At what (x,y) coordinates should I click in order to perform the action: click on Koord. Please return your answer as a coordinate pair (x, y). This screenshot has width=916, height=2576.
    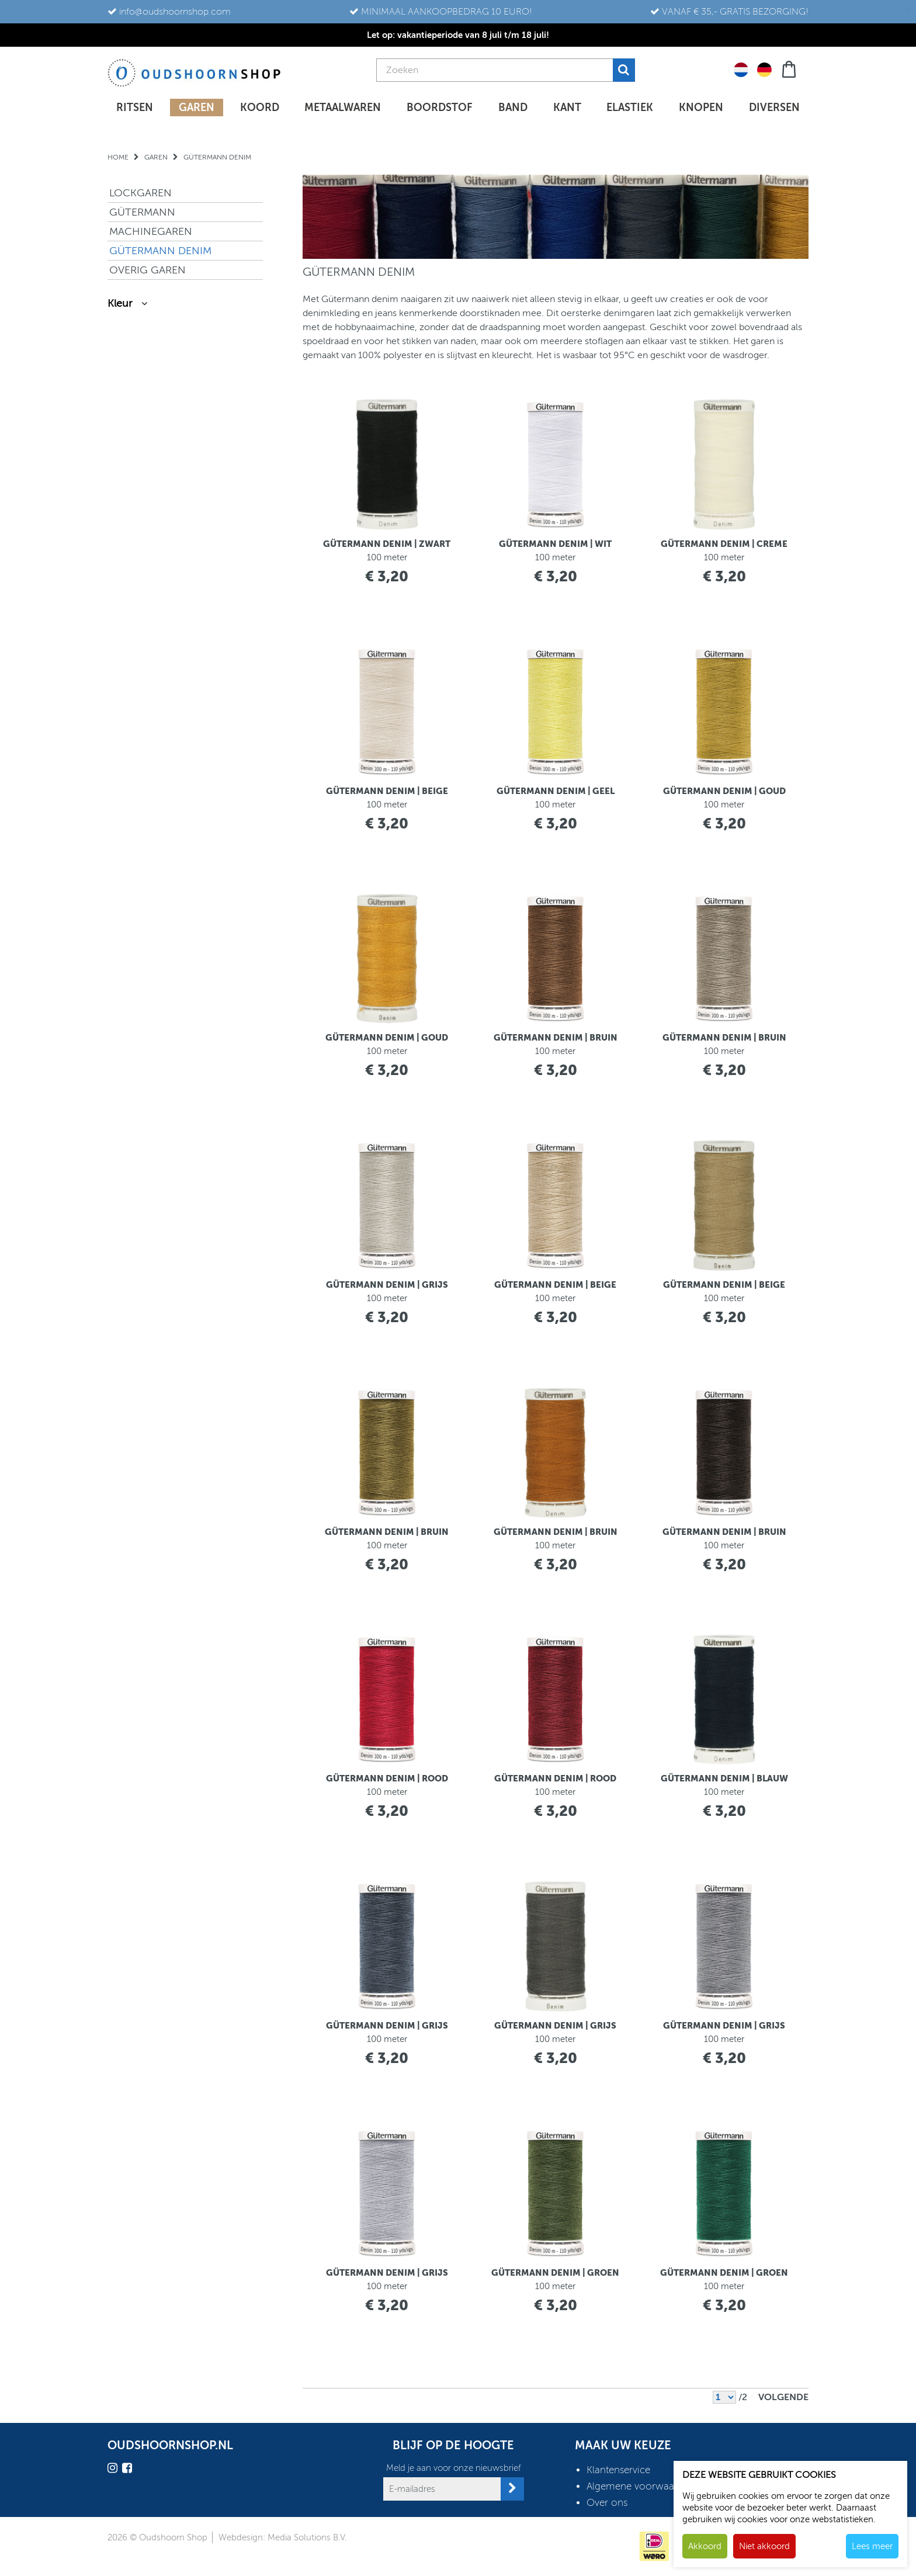
    Looking at the image, I should click on (259, 107).